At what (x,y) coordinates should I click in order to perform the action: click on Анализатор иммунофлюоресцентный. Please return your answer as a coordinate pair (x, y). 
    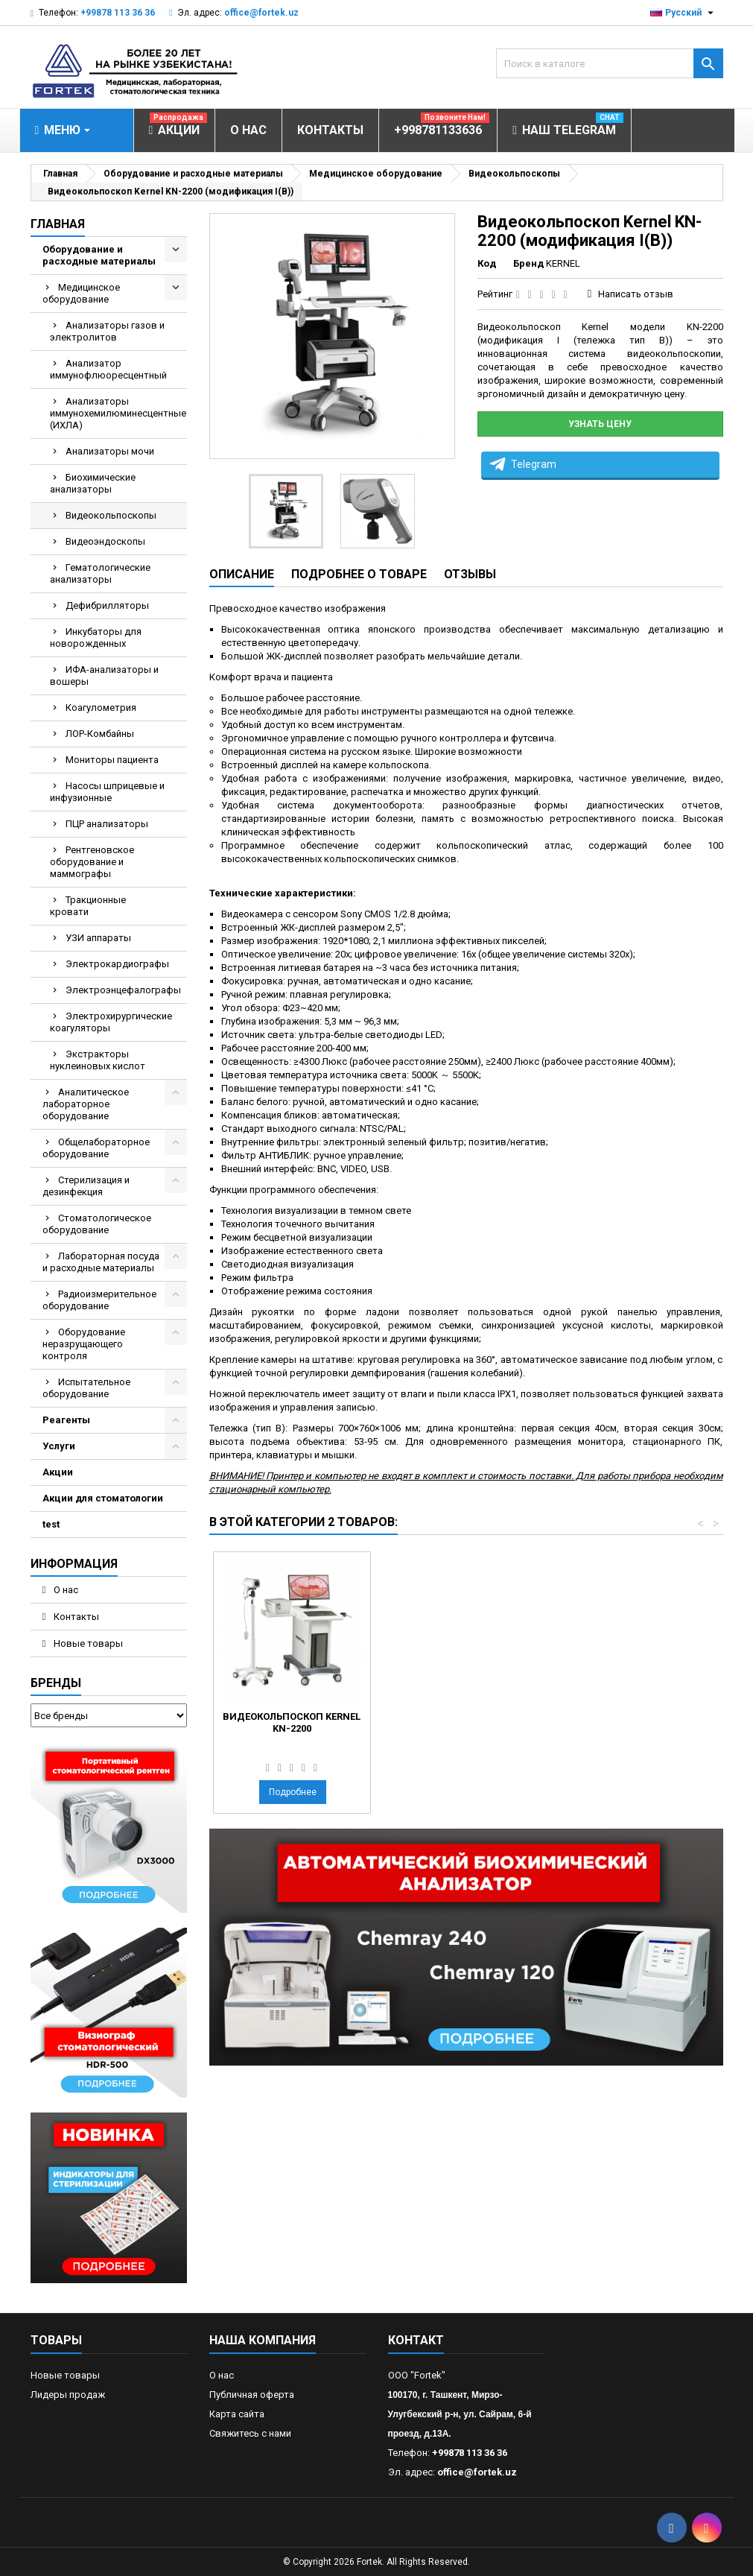
    Looking at the image, I should click on (108, 369).